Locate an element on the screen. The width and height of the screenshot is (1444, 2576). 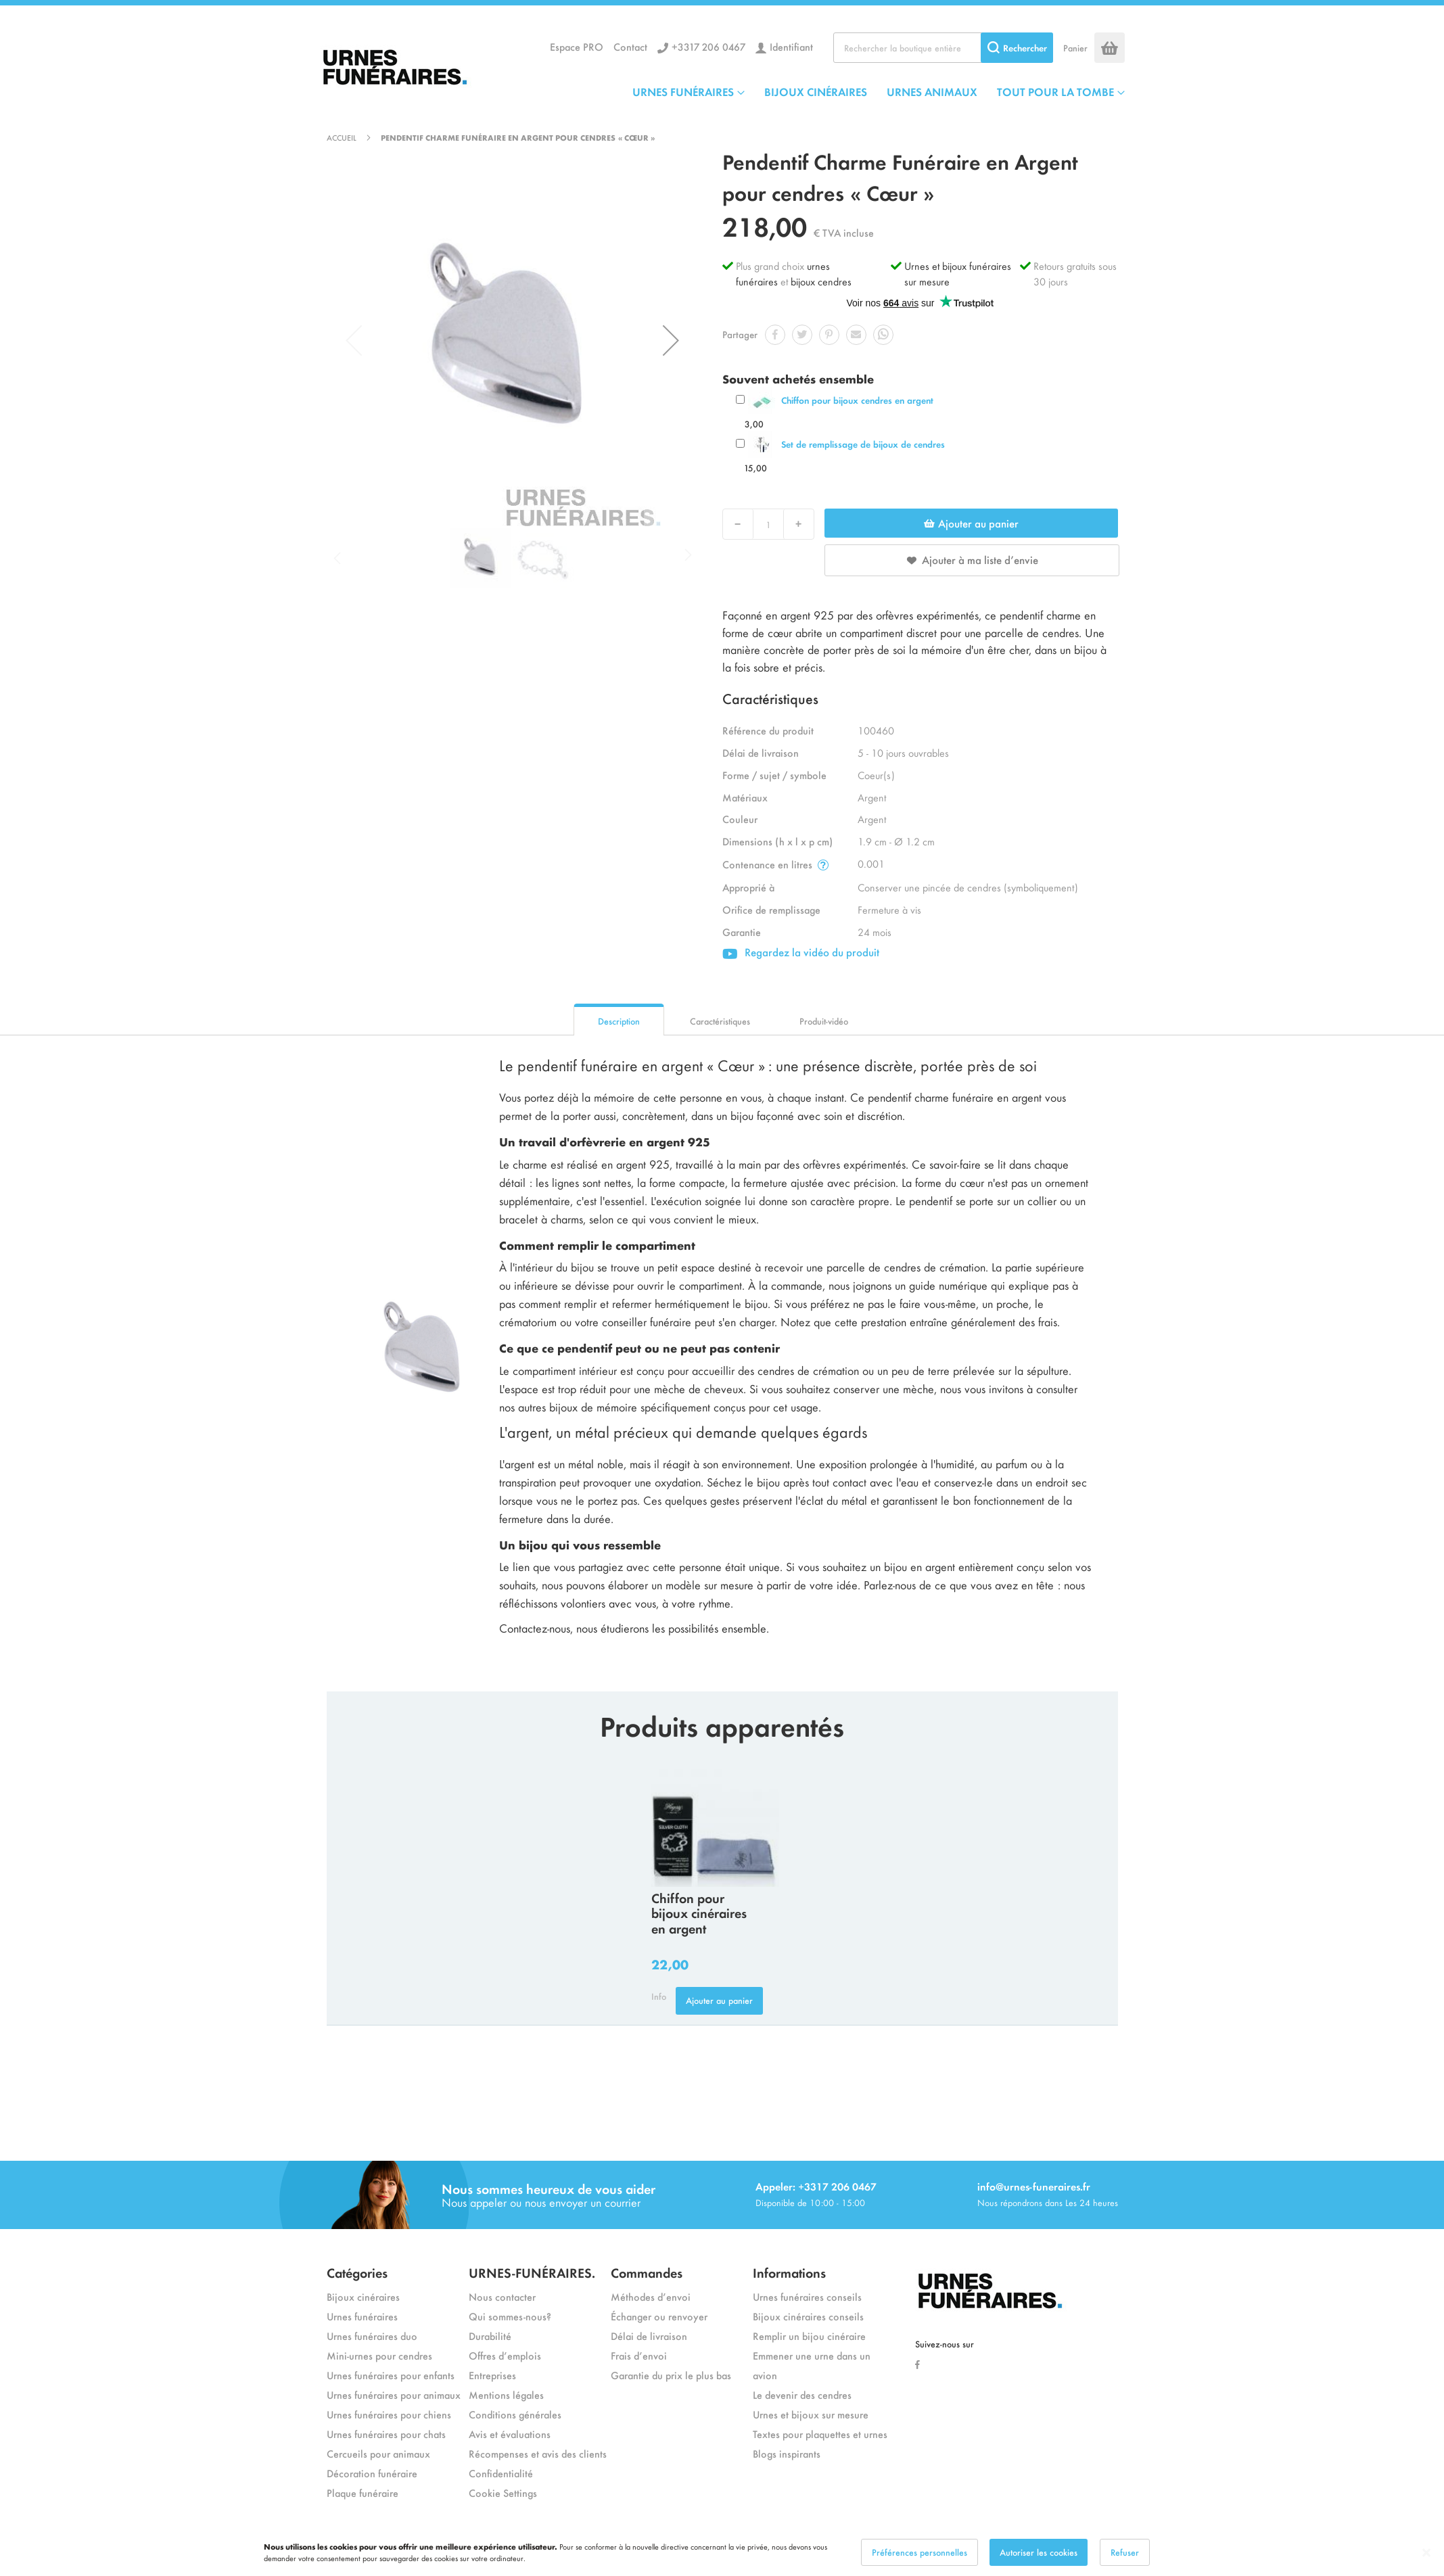
URNES ANIMAUX [menuitem] is located at coordinates (932, 91).